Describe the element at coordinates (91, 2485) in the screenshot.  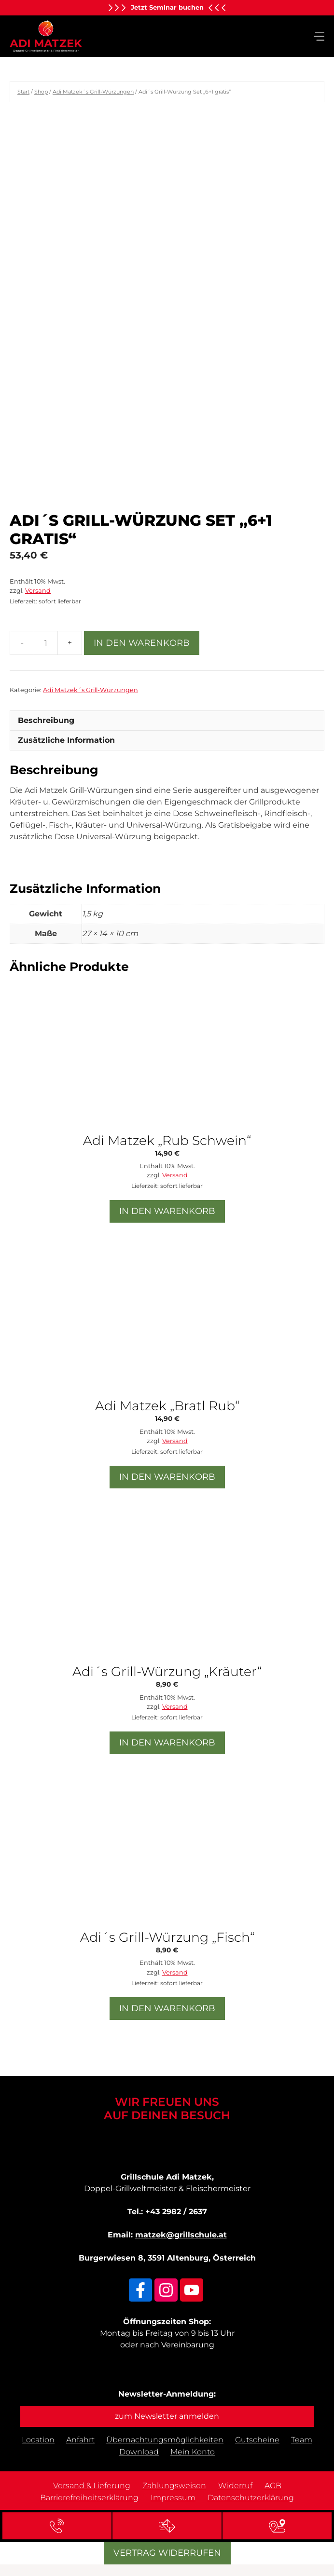
I see `Versand & Lieferung` at that location.